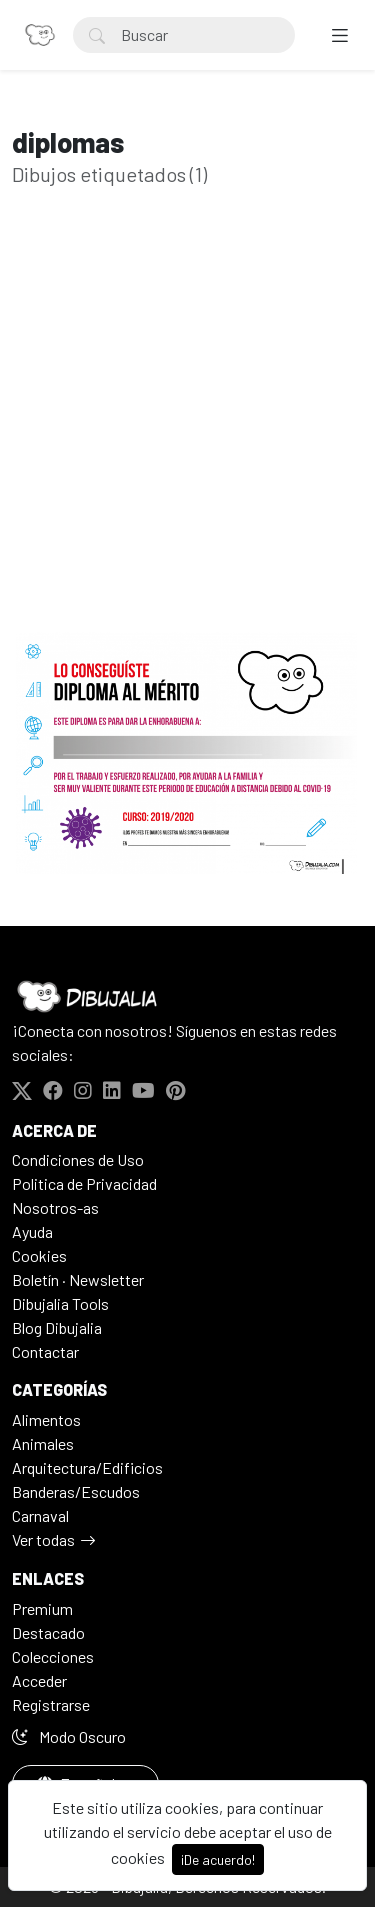  Describe the element at coordinates (57, 1327) in the screenshot. I see `Blog Dibujalia` at that location.